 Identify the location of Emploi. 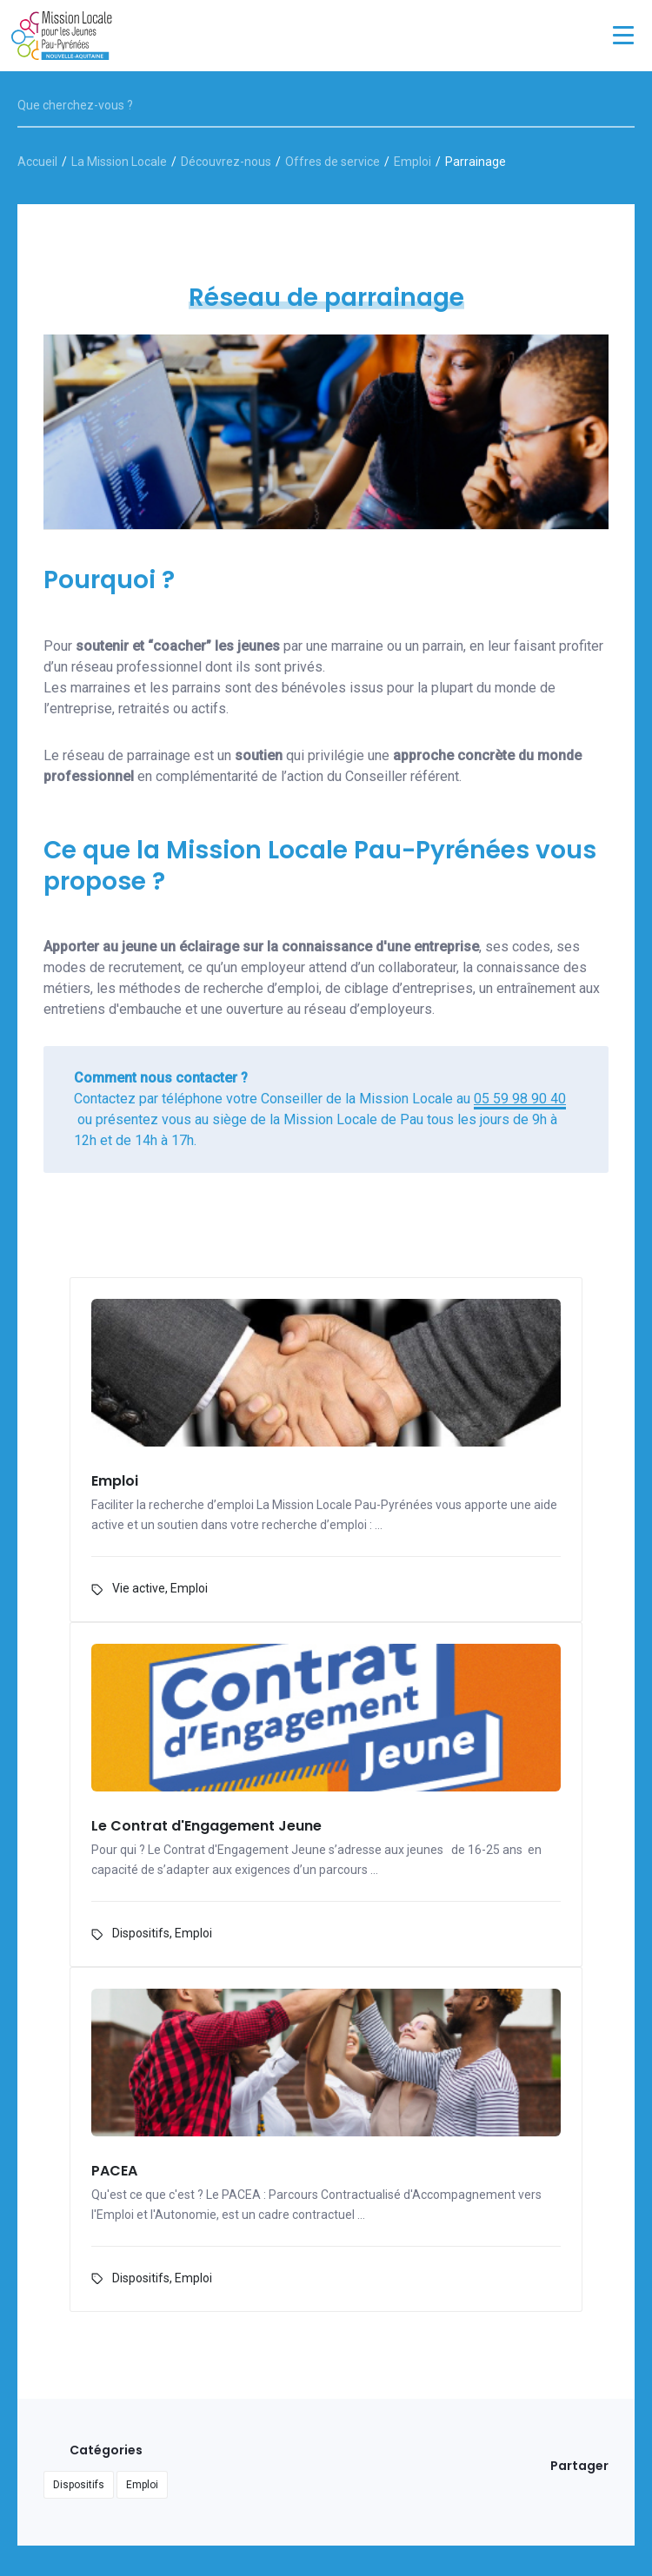
(412, 162).